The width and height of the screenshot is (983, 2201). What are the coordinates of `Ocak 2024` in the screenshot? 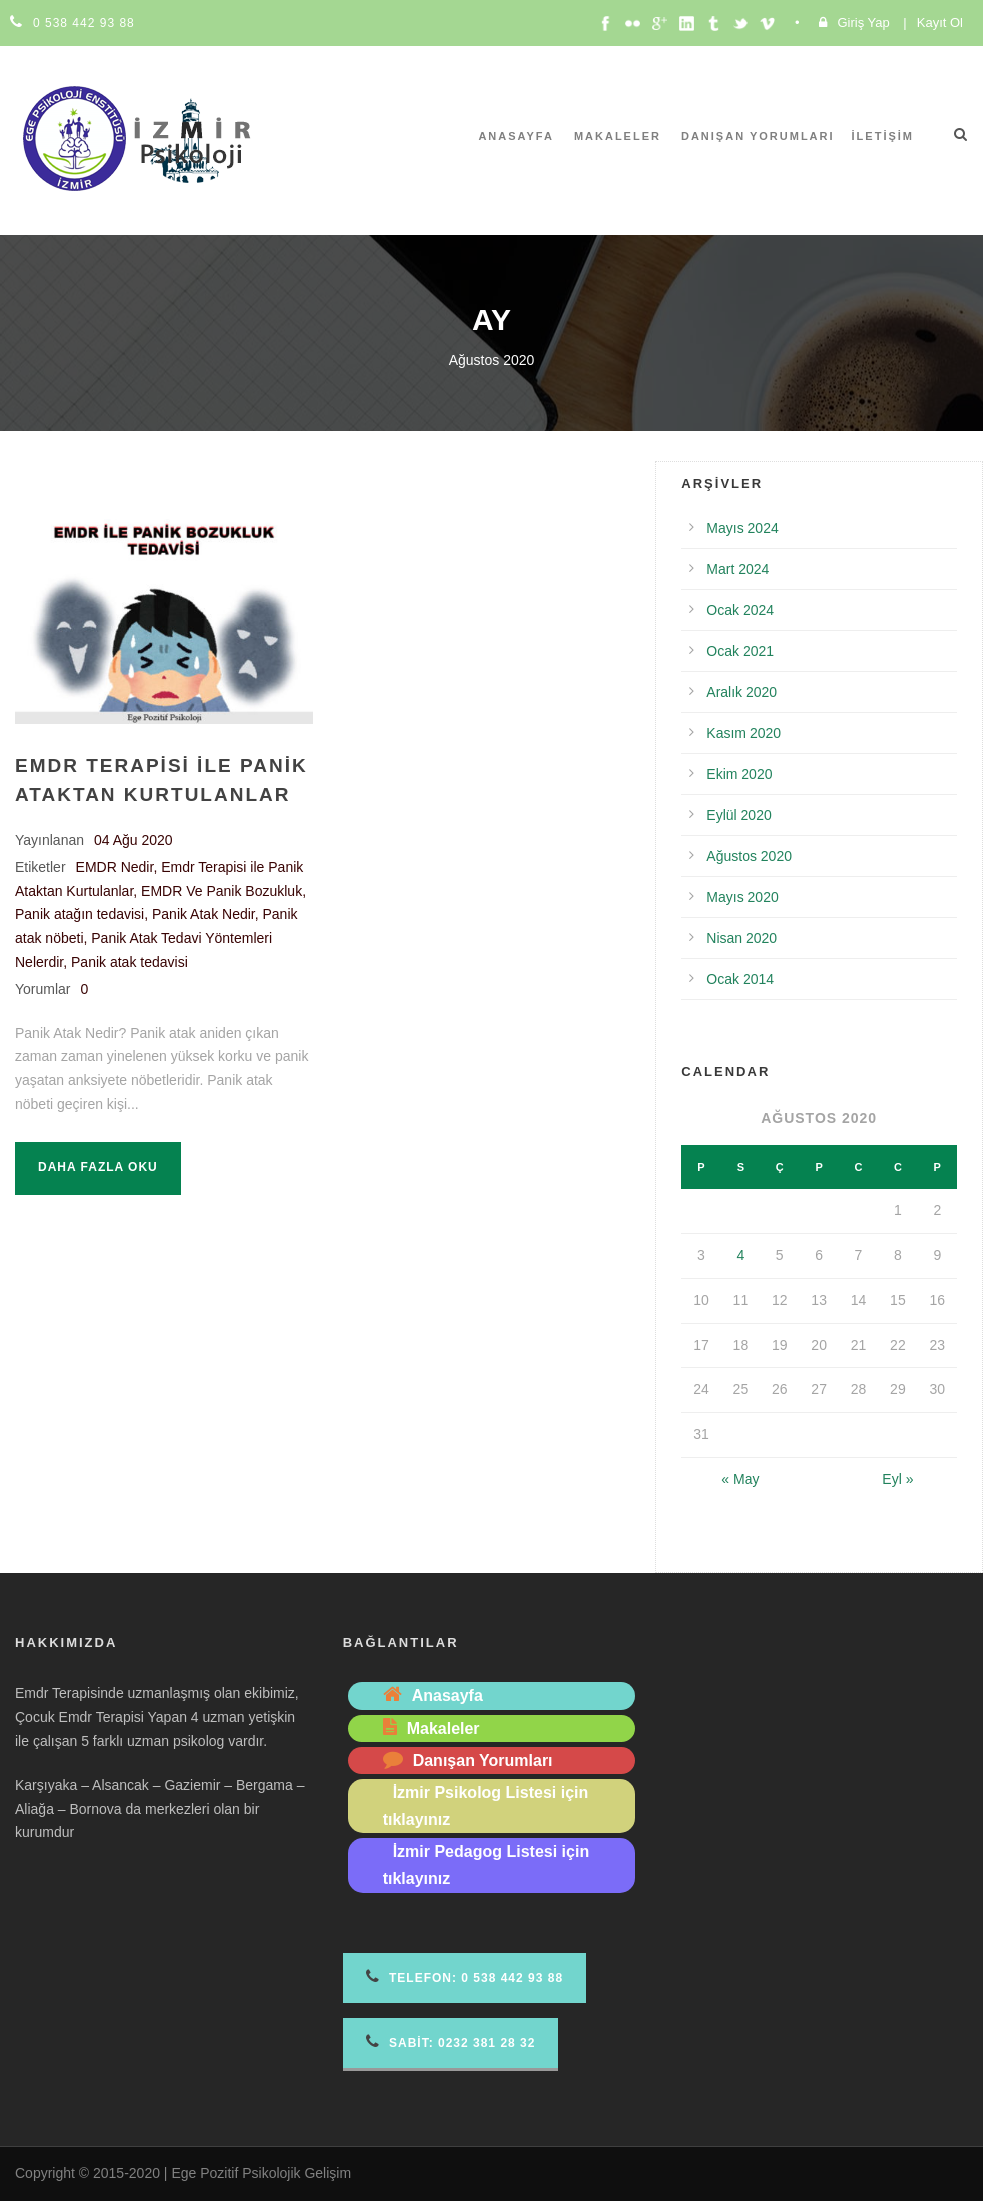 It's located at (740, 610).